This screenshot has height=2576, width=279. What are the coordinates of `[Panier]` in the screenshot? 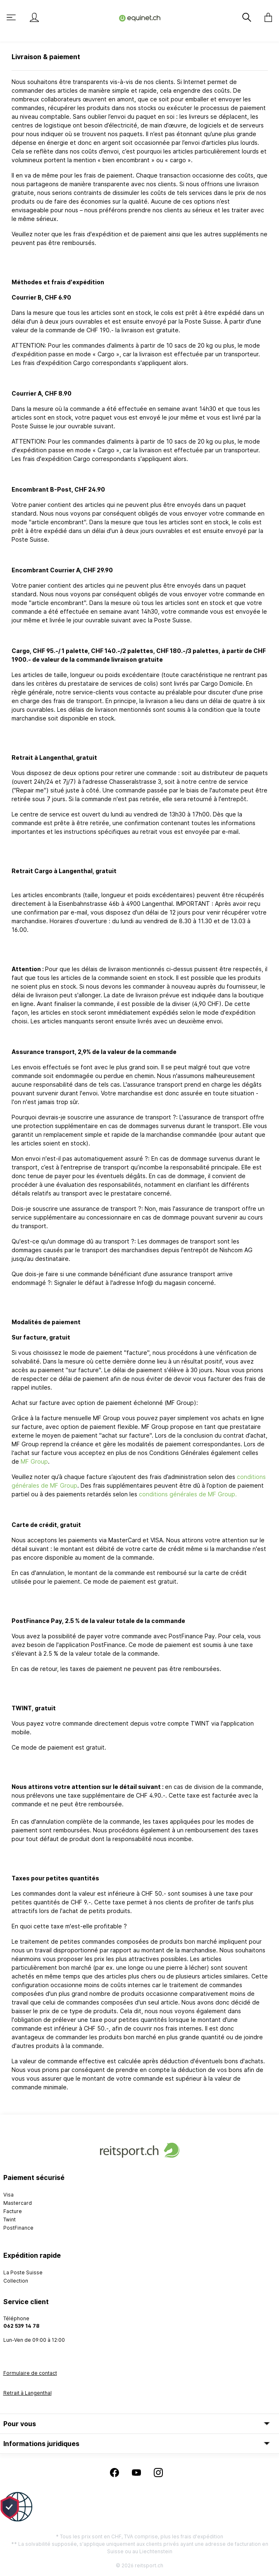 It's located at (266, 17).